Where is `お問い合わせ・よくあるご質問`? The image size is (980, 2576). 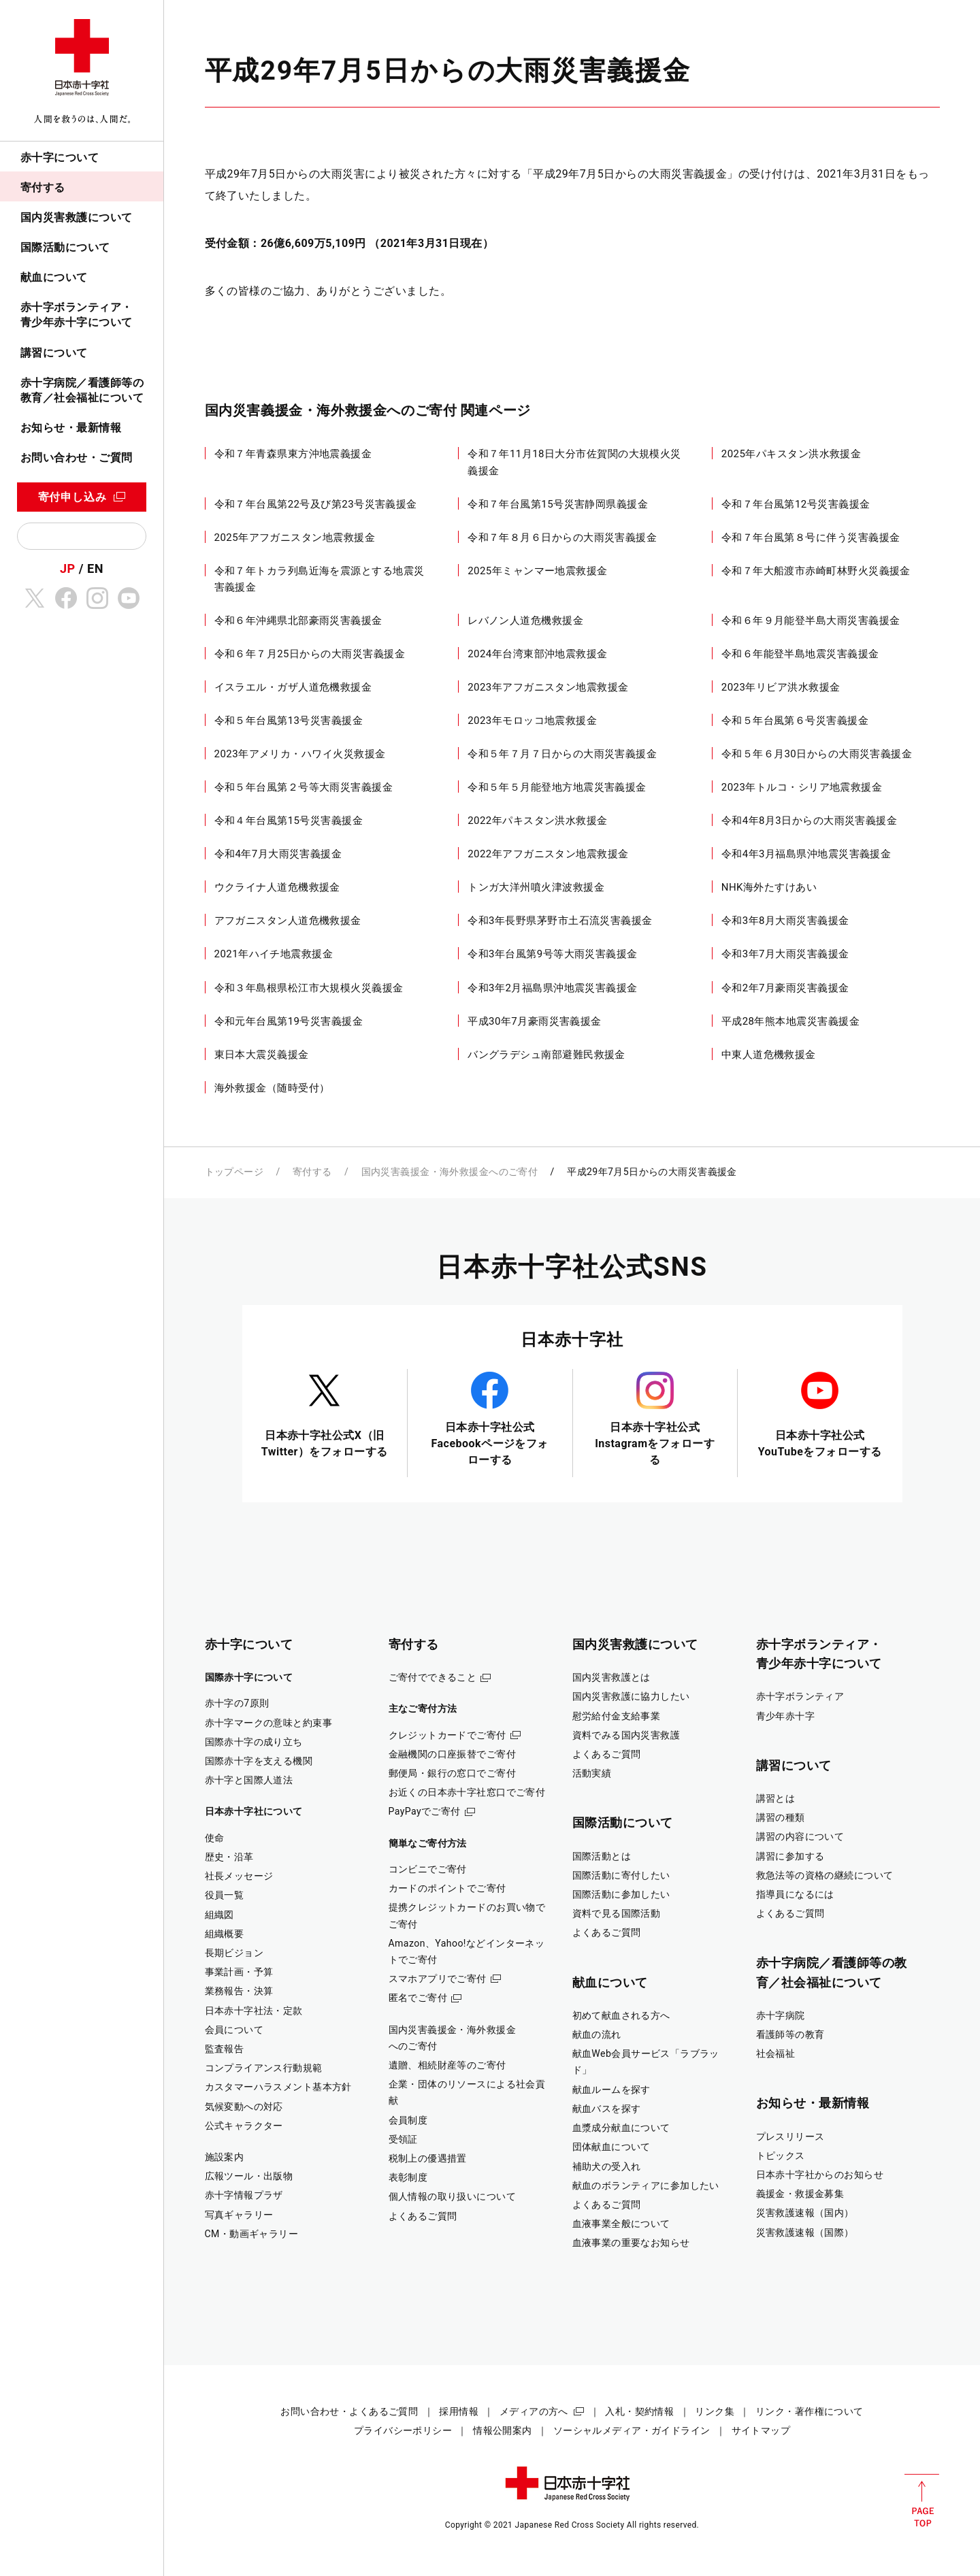 お問い合わせ・よくあるご質問 is located at coordinates (349, 2411).